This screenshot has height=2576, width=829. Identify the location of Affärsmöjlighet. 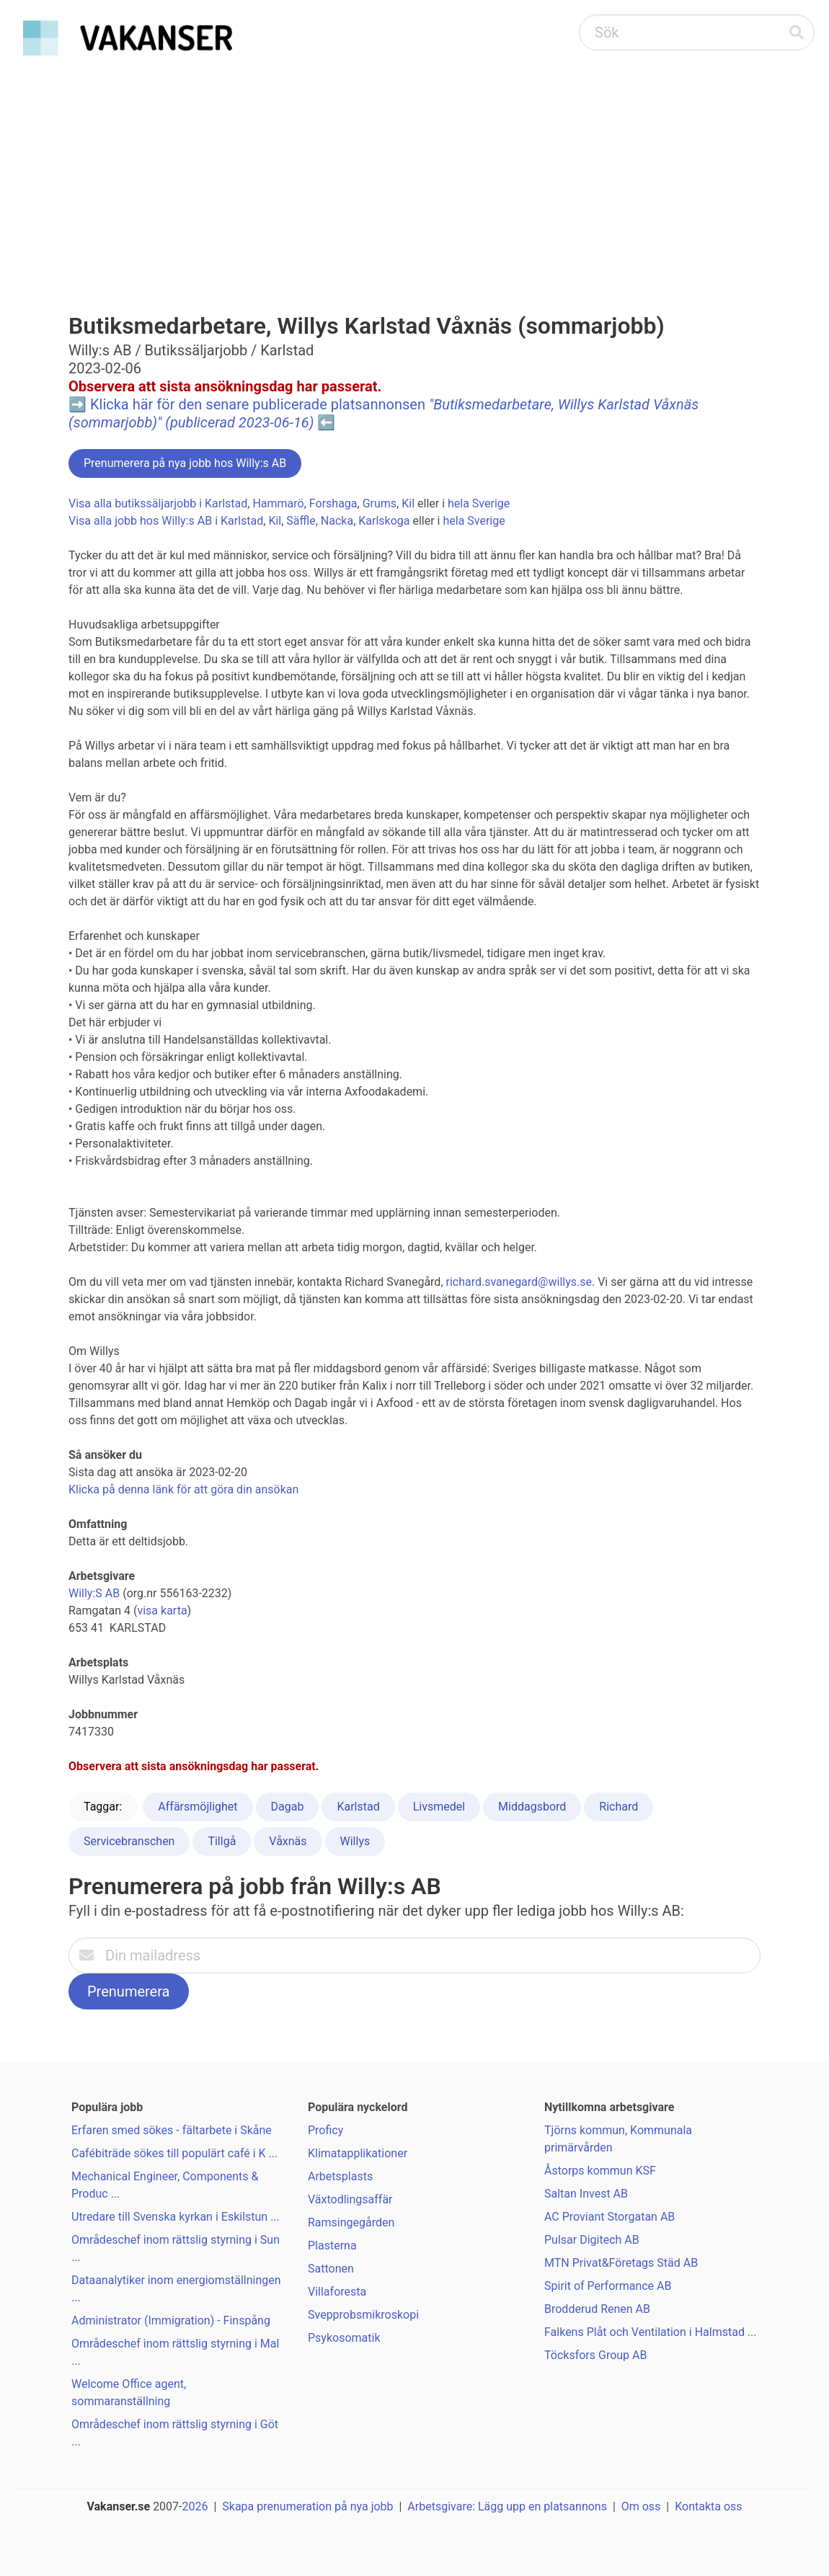
(197, 1806).